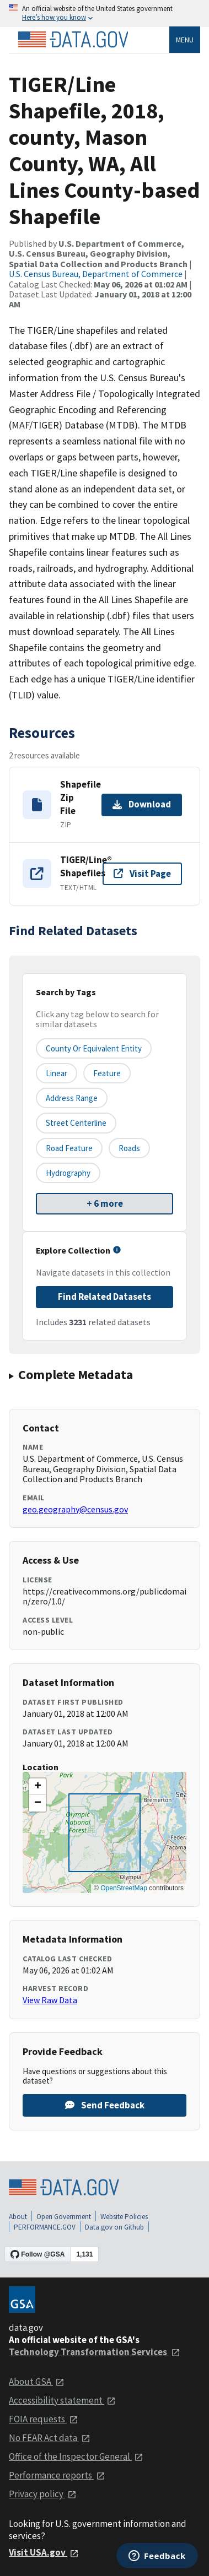 The height and width of the screenshot is (2576, 209). I want to click on No FEAR Act data, so click(49, 2438).